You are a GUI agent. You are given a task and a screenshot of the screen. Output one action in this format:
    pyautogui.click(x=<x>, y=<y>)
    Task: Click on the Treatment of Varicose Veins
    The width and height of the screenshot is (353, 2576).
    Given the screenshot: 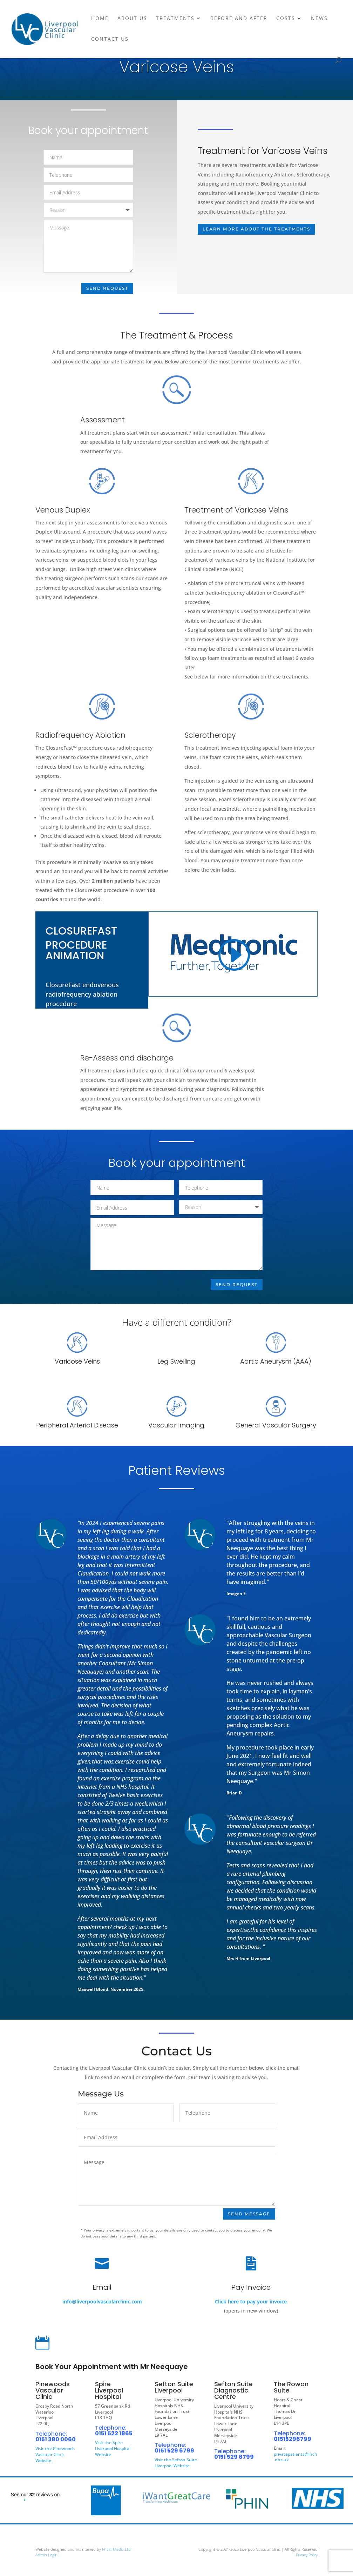 What is the action you would take?
    pyautogui.click(x=236, y=516)
    